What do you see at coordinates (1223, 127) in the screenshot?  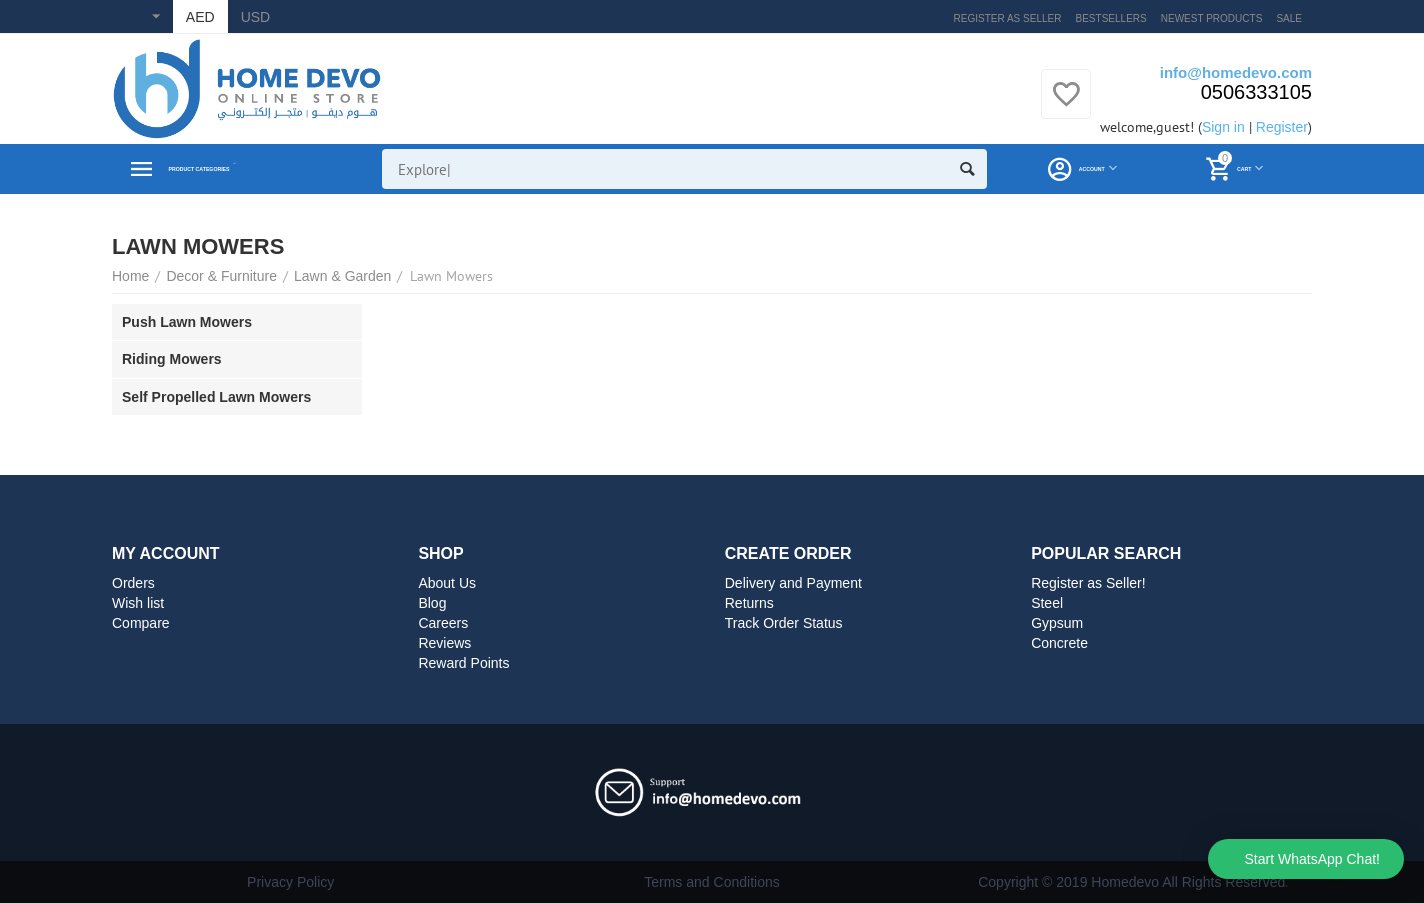 I see `Sign in` at bounding box center [1223, 127].